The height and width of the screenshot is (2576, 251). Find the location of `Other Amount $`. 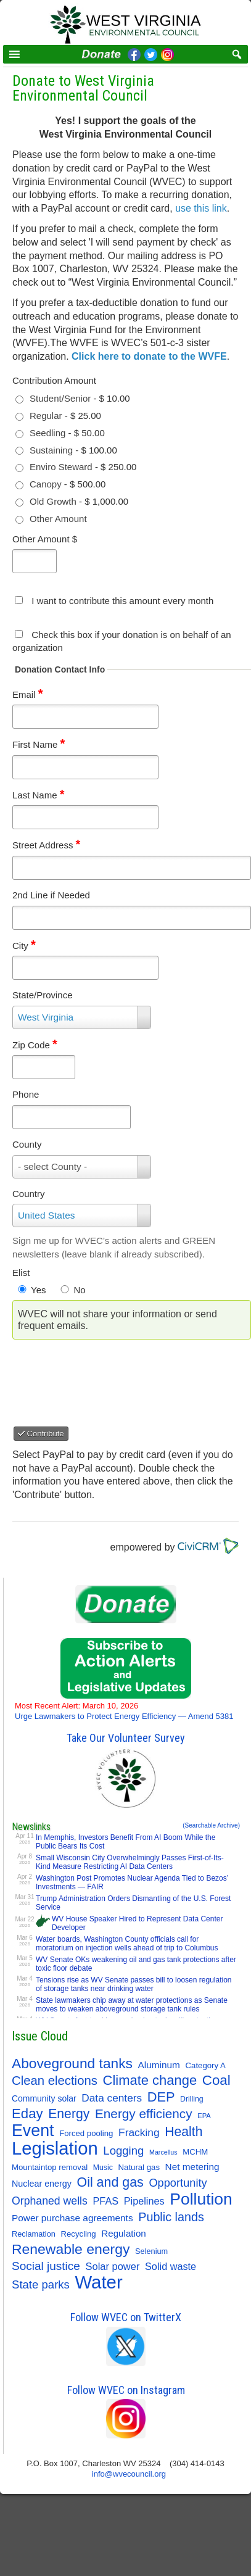

Other Amount $ is located at coordinates (44, 539).